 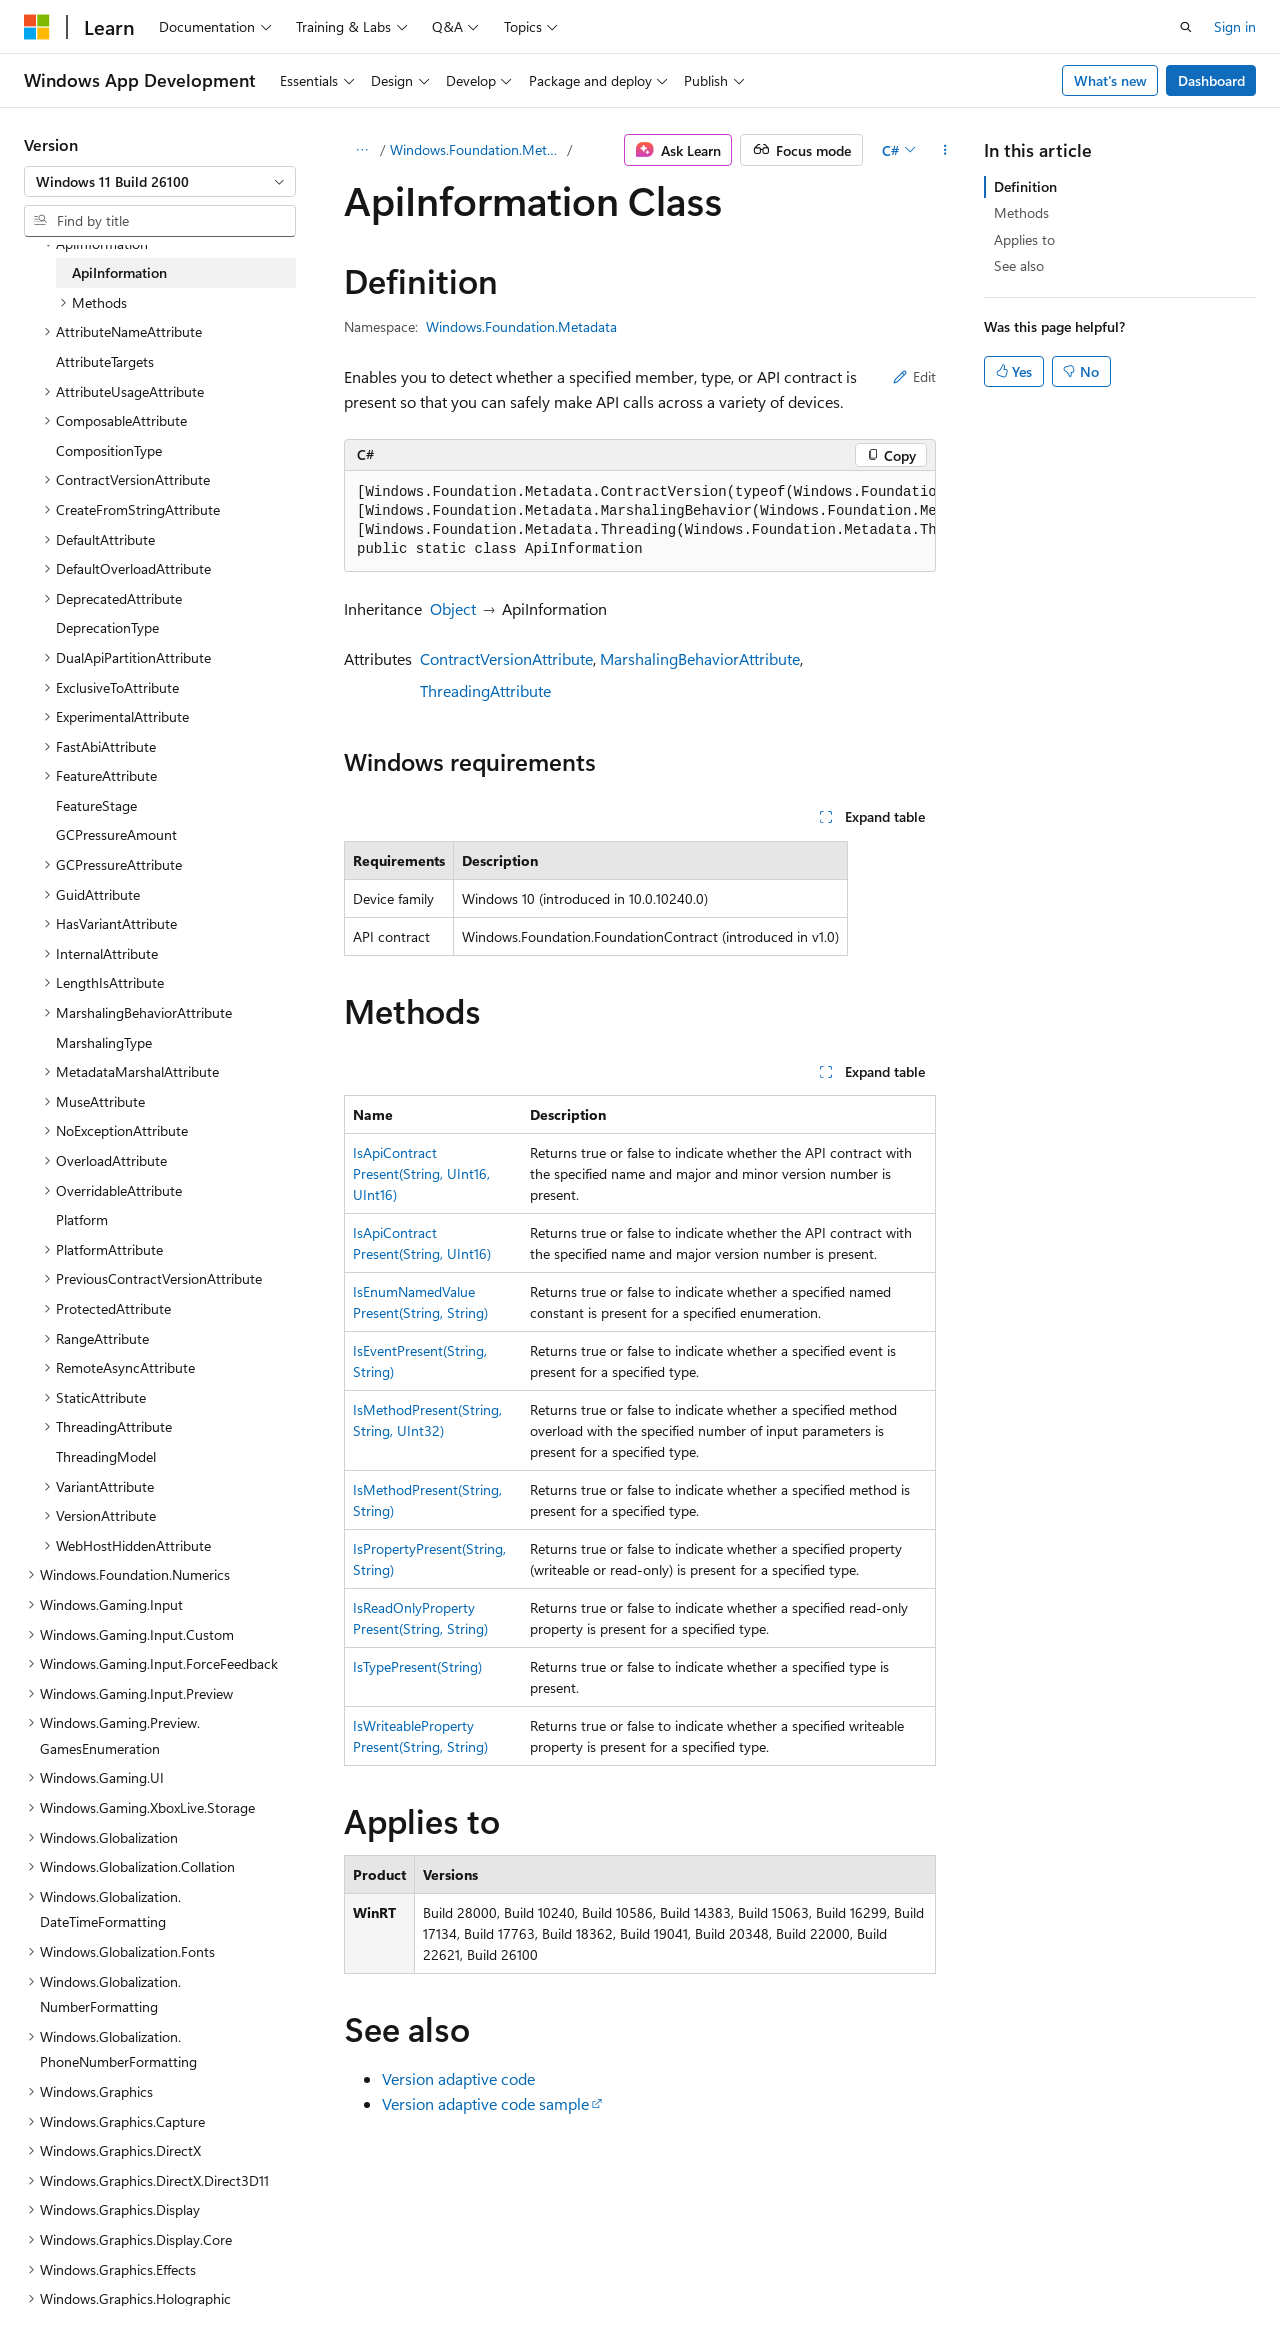 What do you see at coordinates (358, 2269) in the screenshot?
I see `Contribute` at bounding box center [358, 2269].